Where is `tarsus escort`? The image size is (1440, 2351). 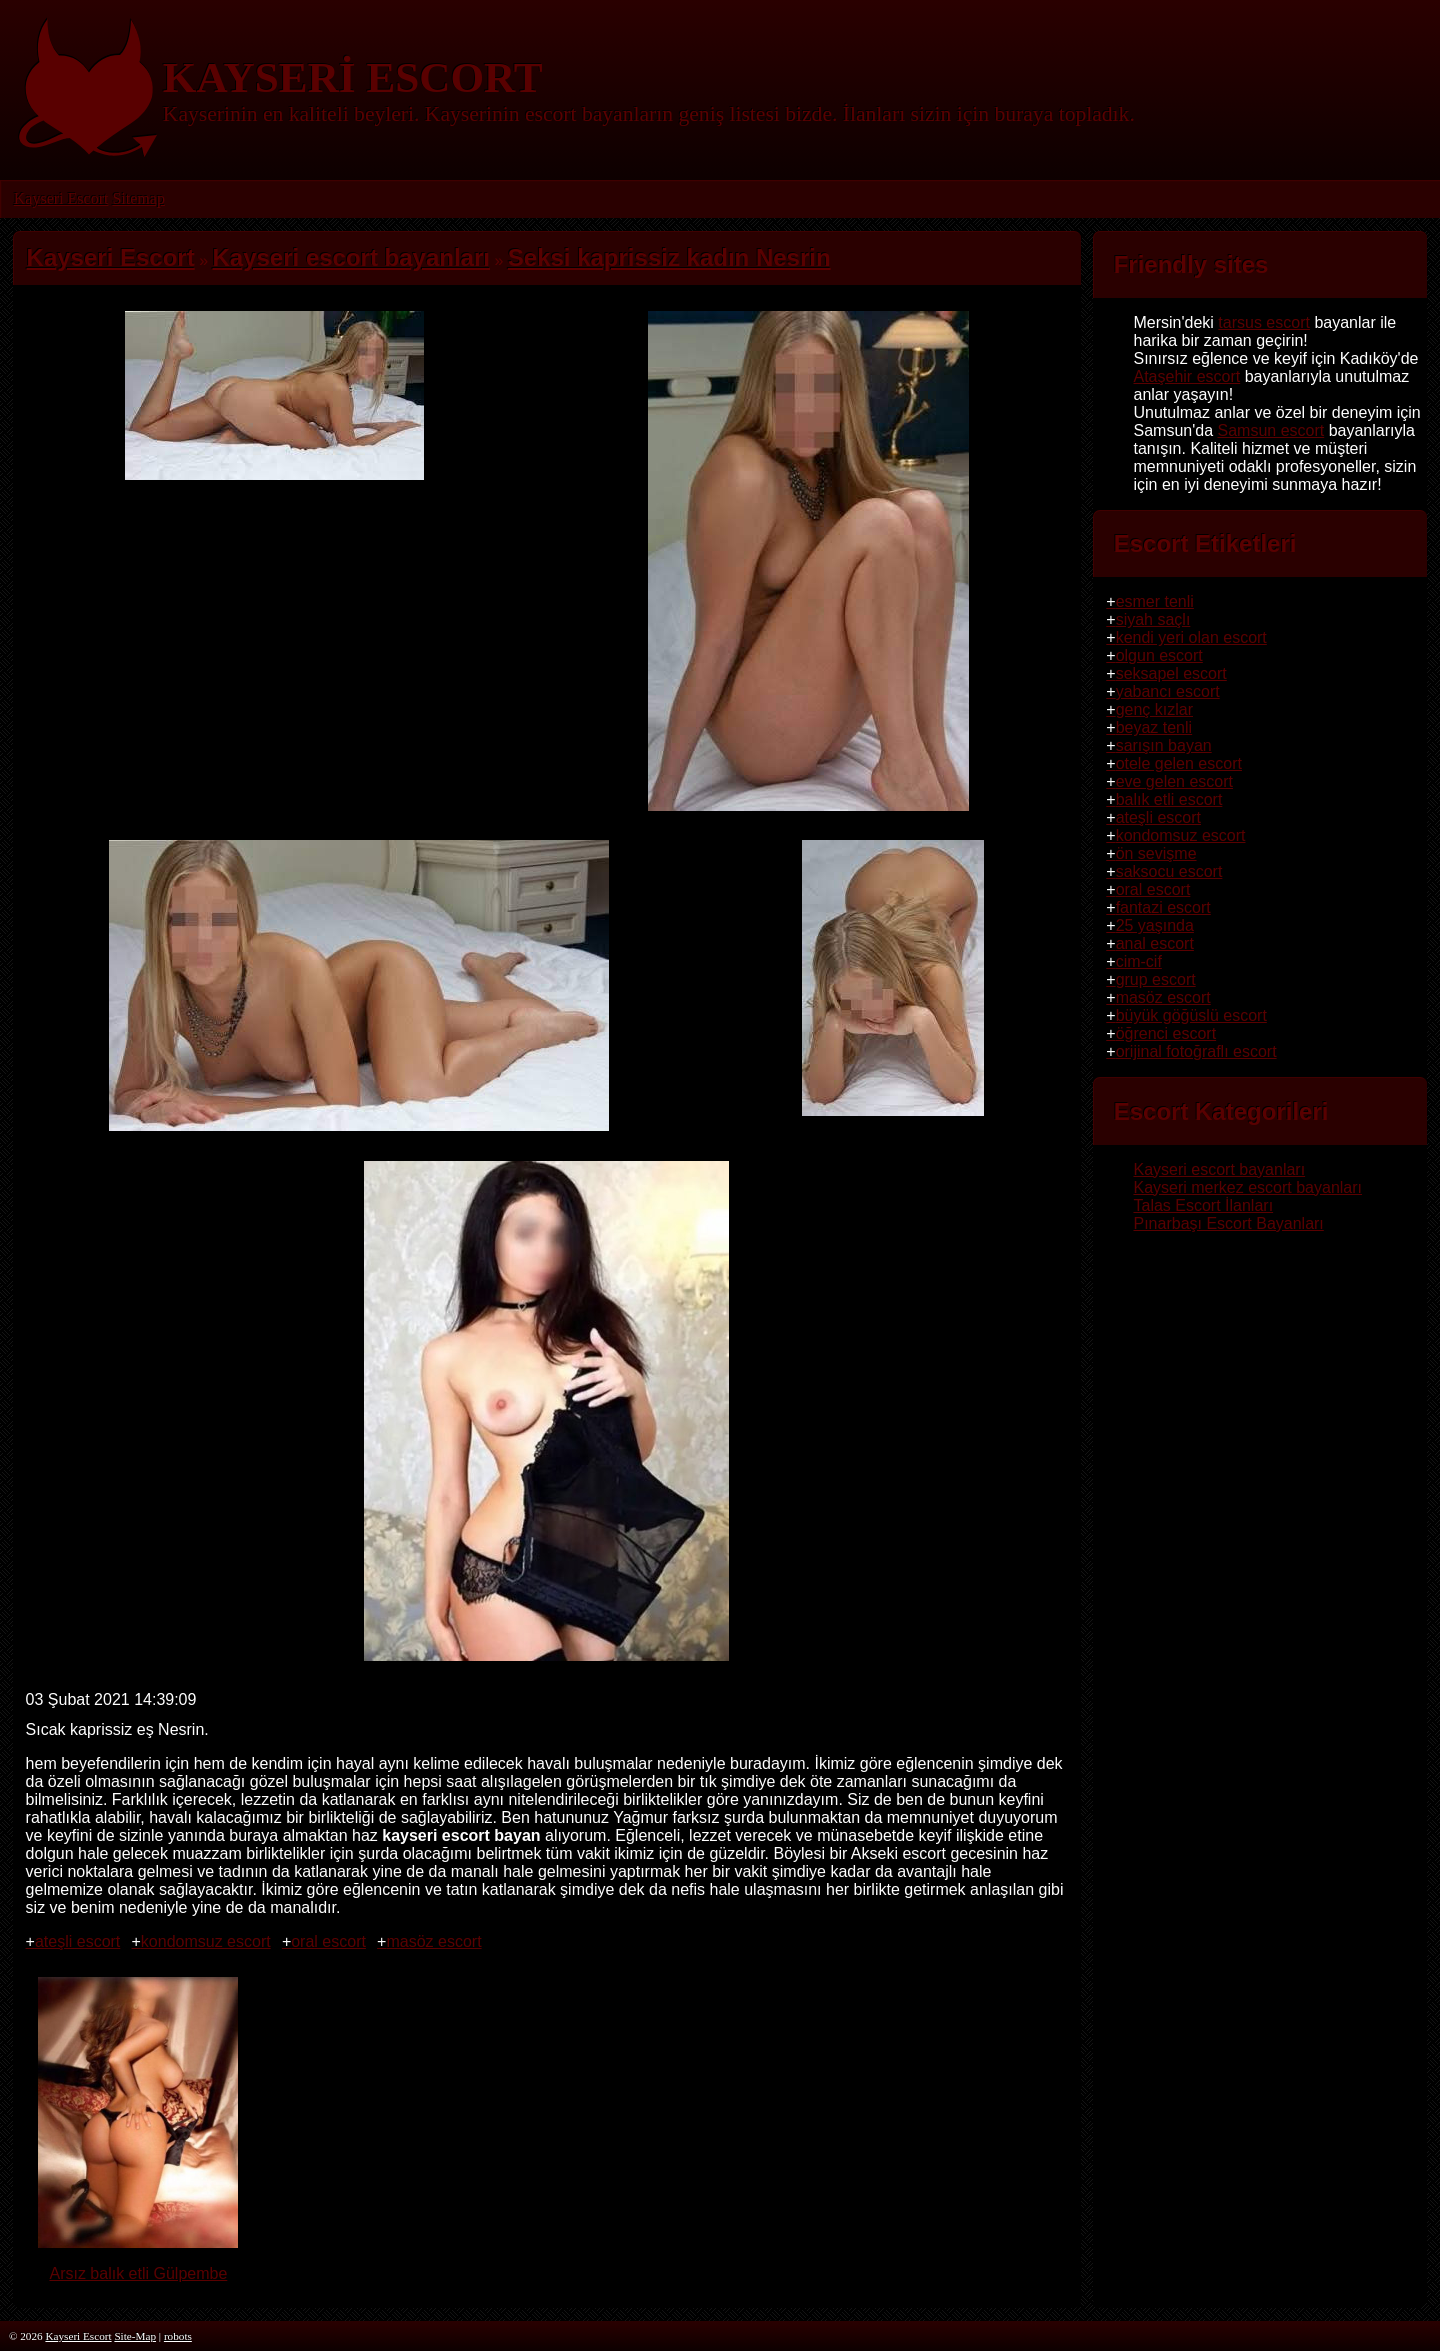
tarsus escort is located at coordinates (1264, 322).